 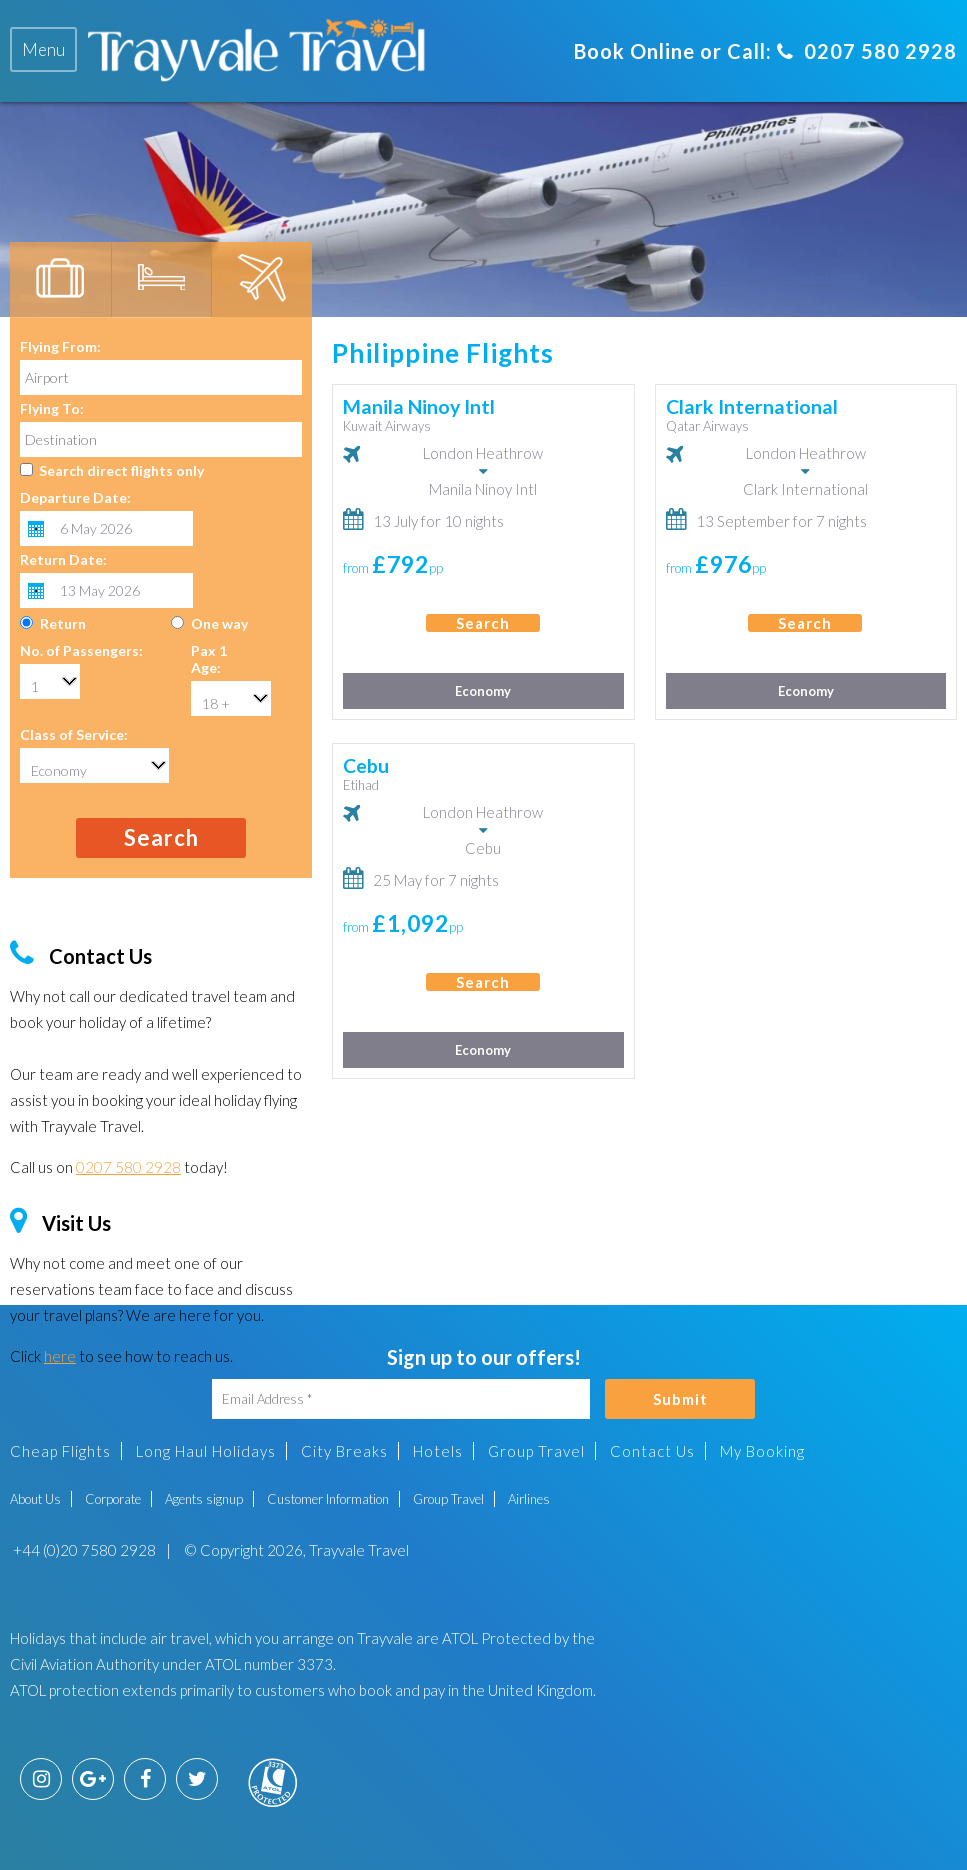 What do you see at coordinates (401, 1399) in the screenshot?
I see `[Email Address]` at bounding box center [401, 1399].